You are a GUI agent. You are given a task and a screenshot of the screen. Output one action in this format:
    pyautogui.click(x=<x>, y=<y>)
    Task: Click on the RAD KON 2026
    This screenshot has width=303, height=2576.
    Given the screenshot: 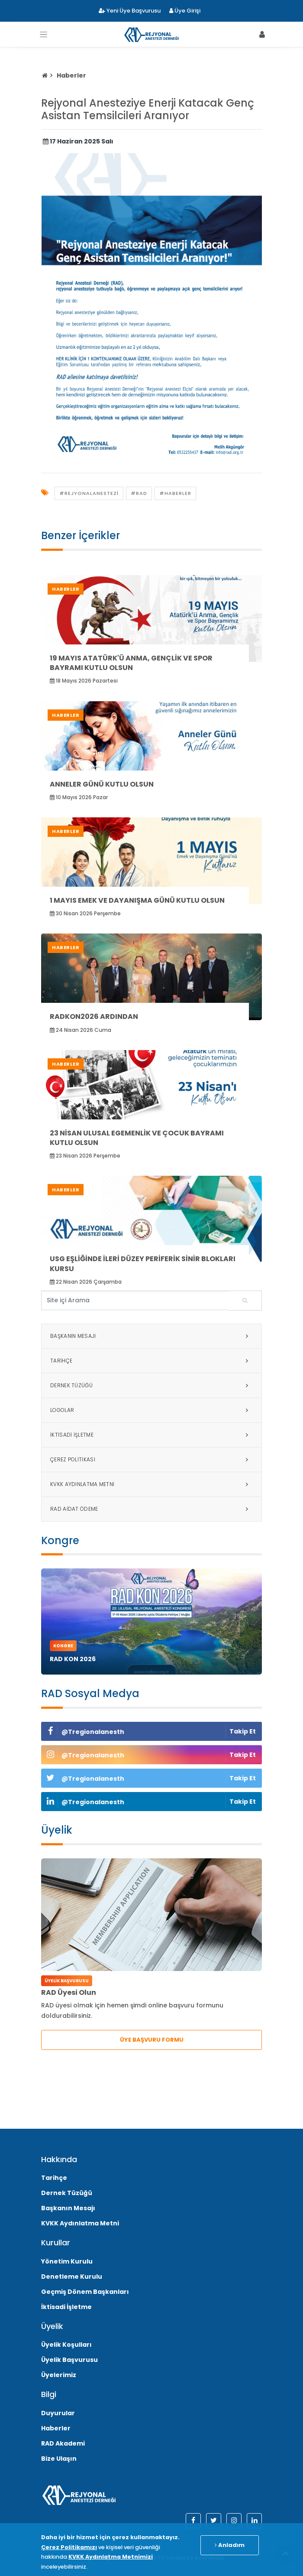 What is the action you would take?
    pyautogui.click(x=73, y=1659)
    